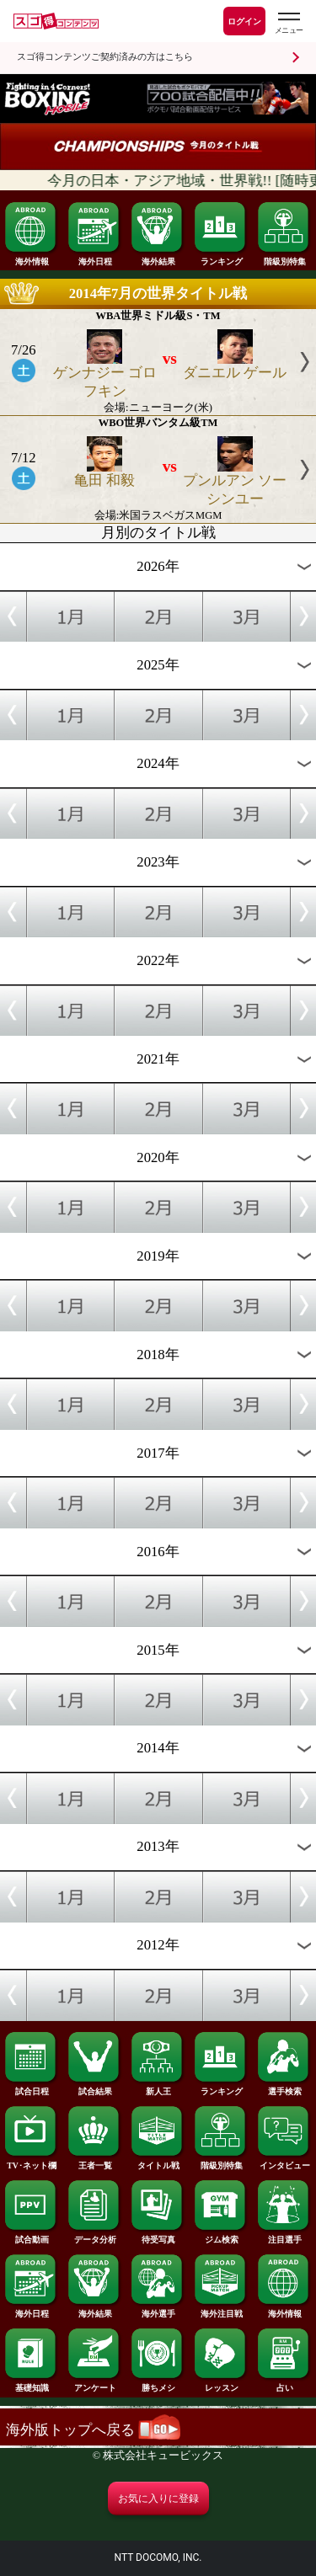  Describe the element at coordinates (94, 2384) in the screenshot. I see `アンケート` at that location.